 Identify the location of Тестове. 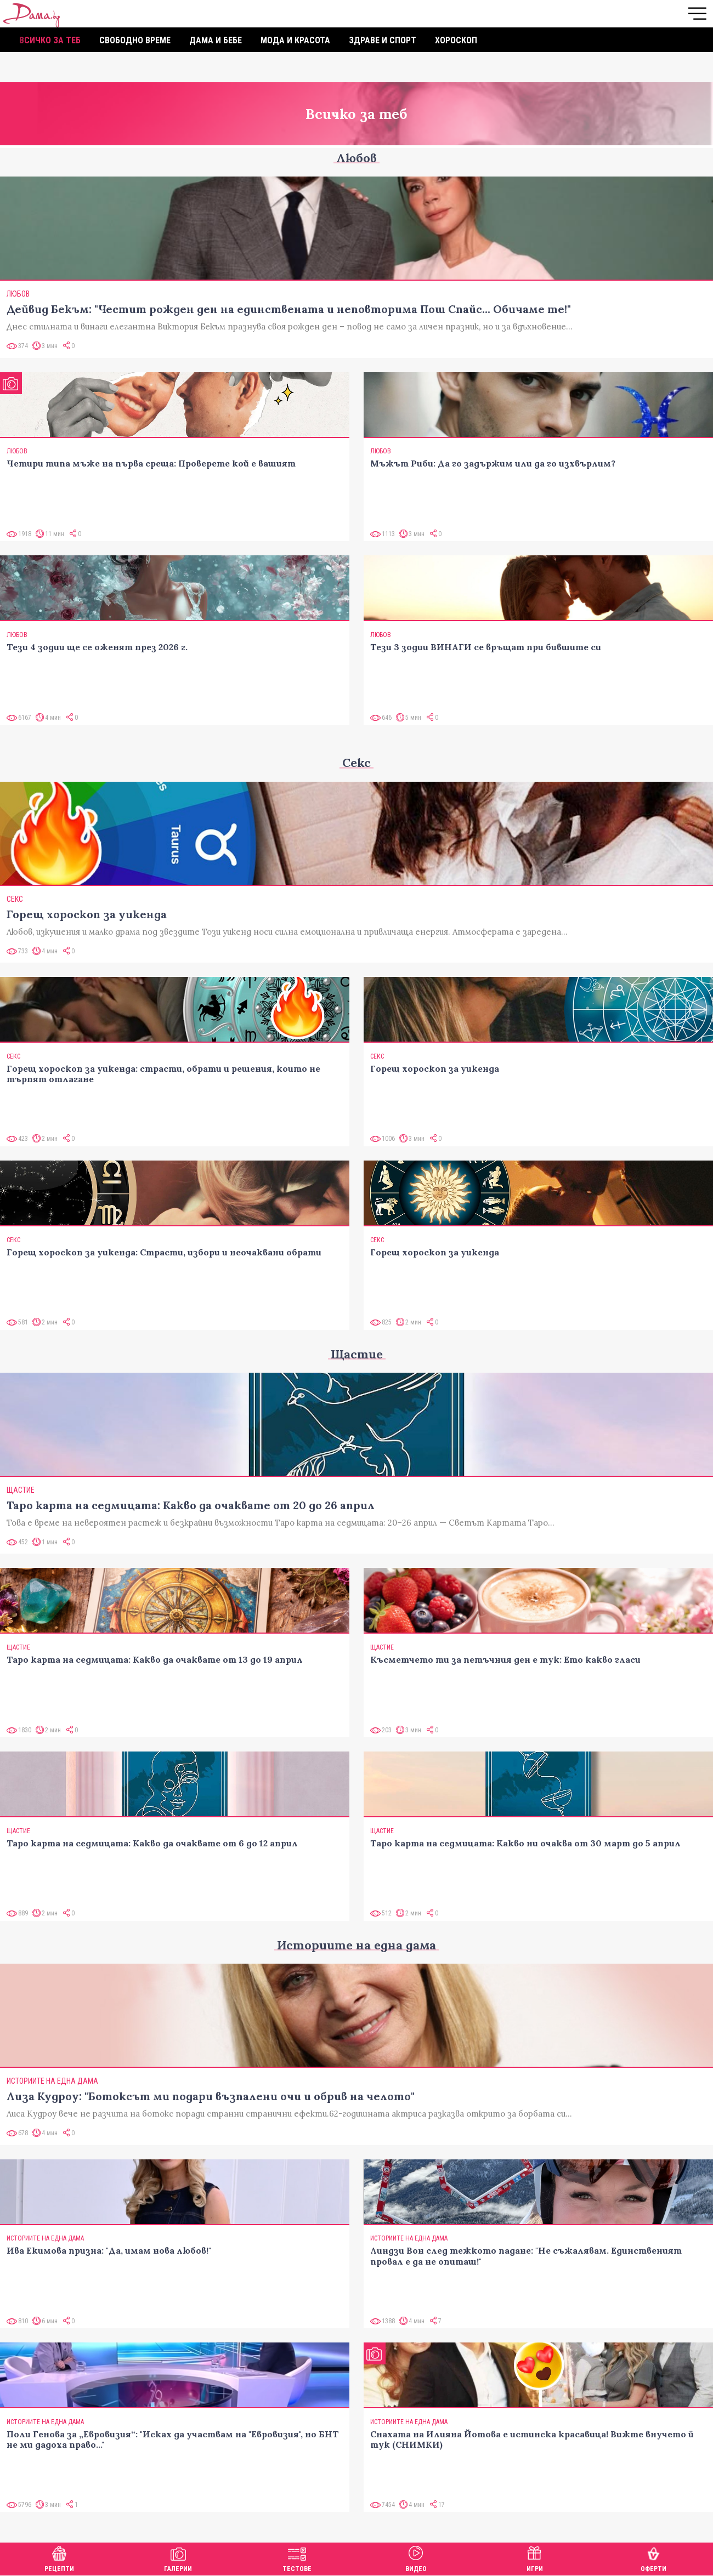
(297, 2558).